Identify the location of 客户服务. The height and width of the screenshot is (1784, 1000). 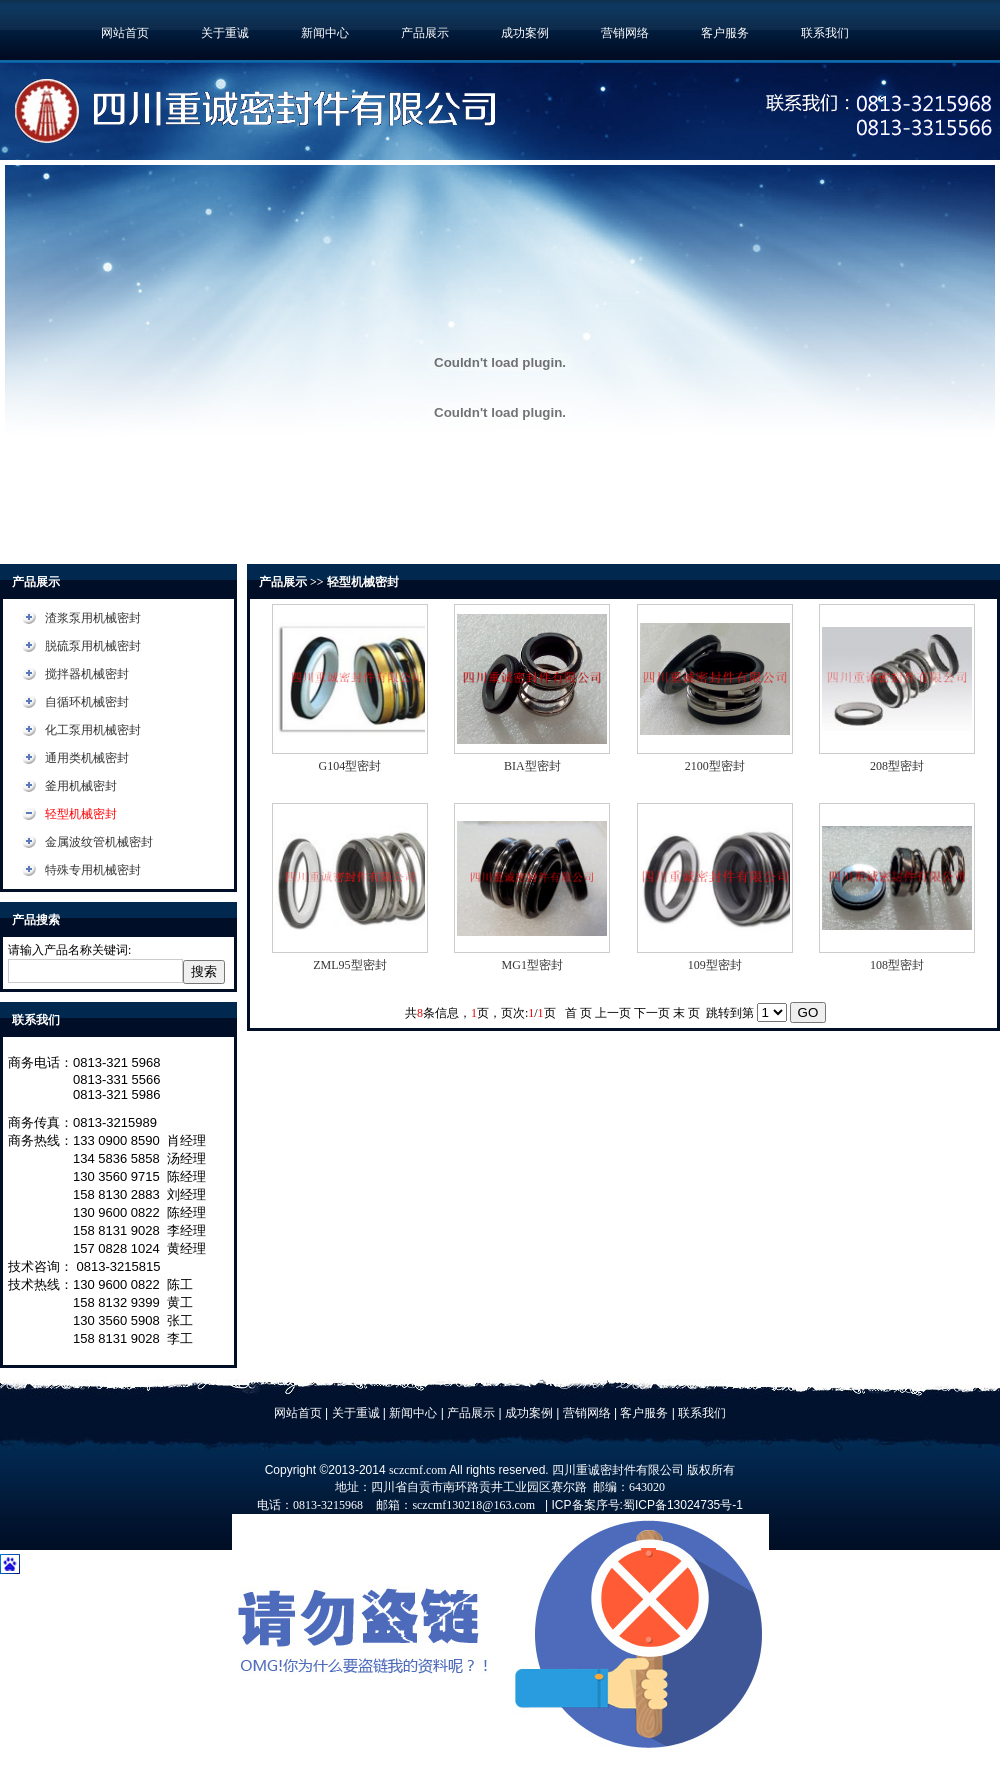
(725, 33).